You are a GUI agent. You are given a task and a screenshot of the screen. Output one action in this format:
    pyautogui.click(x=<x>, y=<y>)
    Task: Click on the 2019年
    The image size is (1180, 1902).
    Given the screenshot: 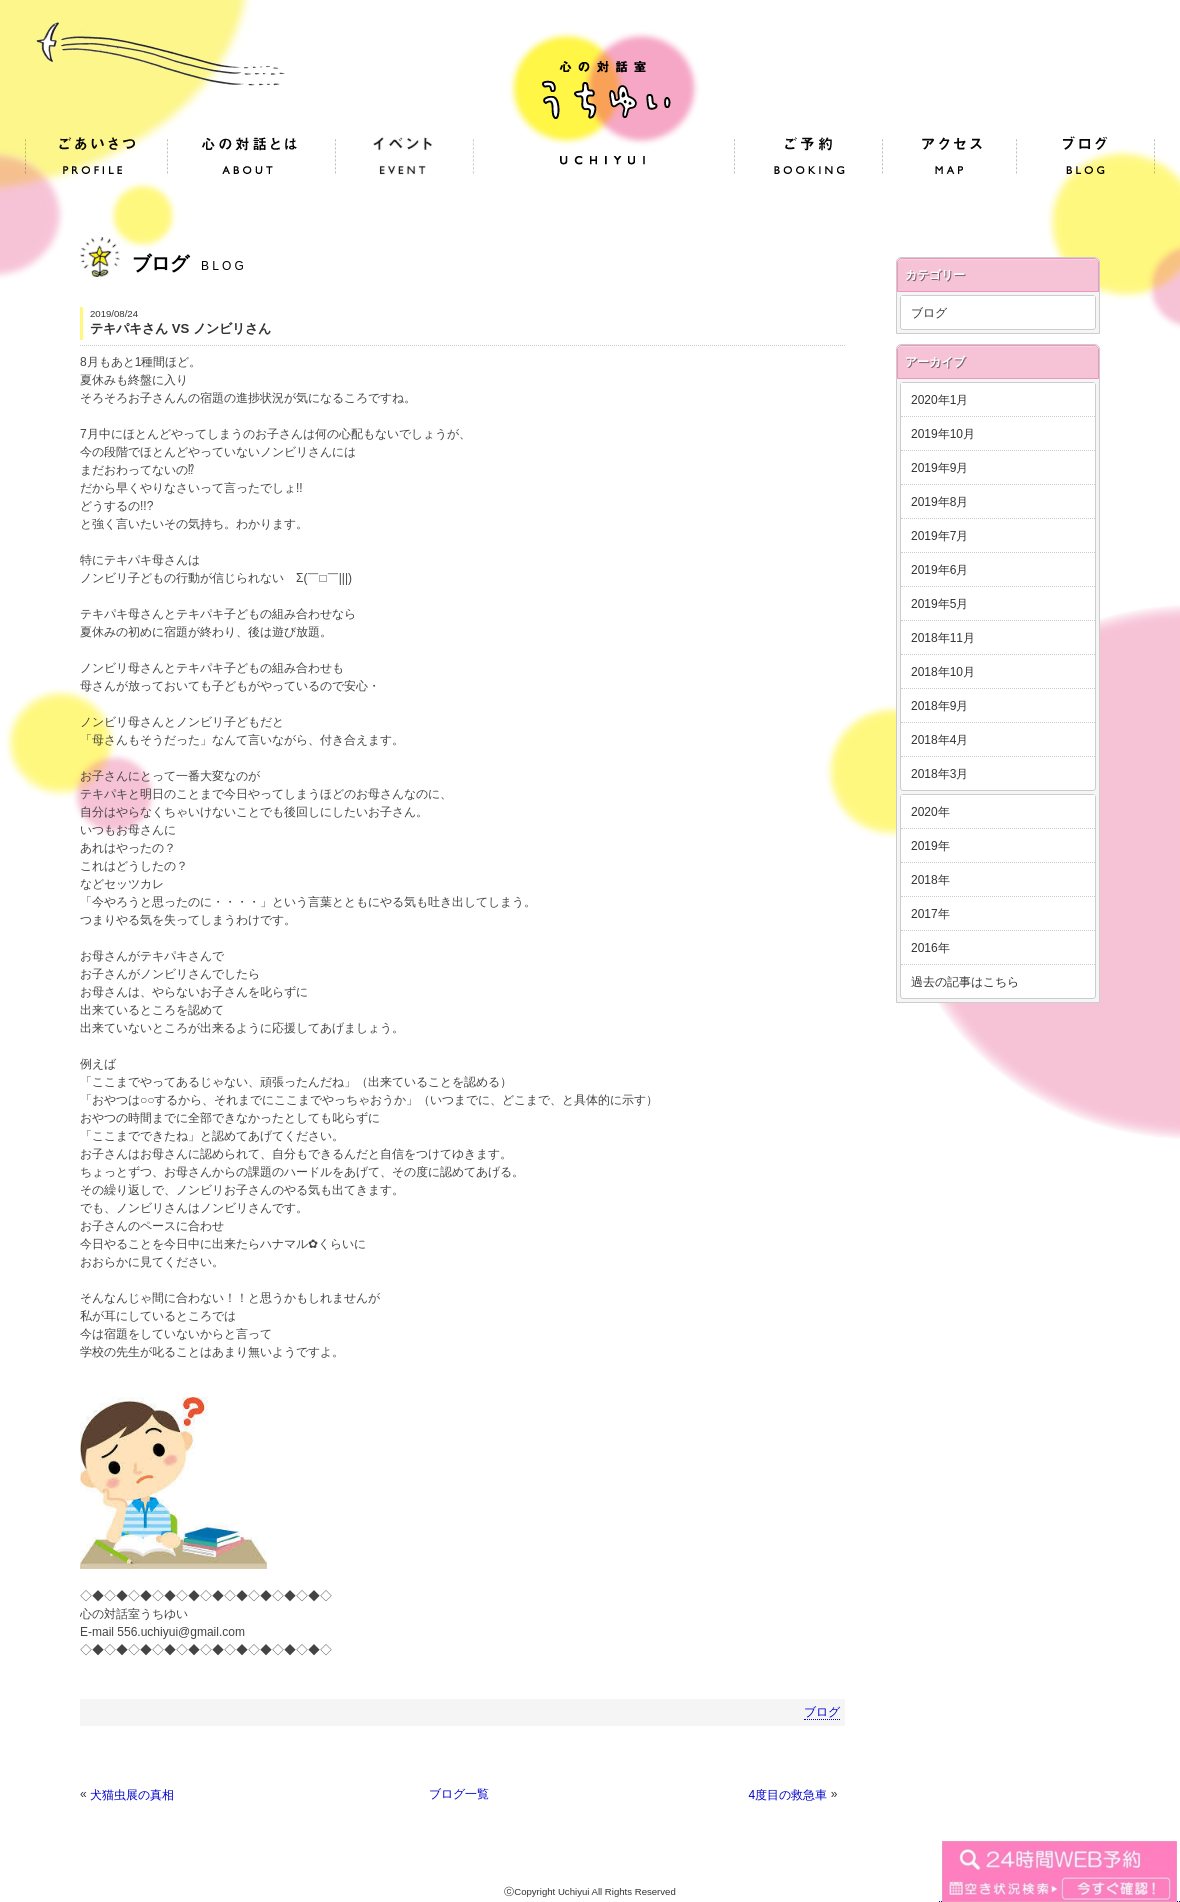 What is the action you would take?
    pyautogui.click(x=930, y=846)
    